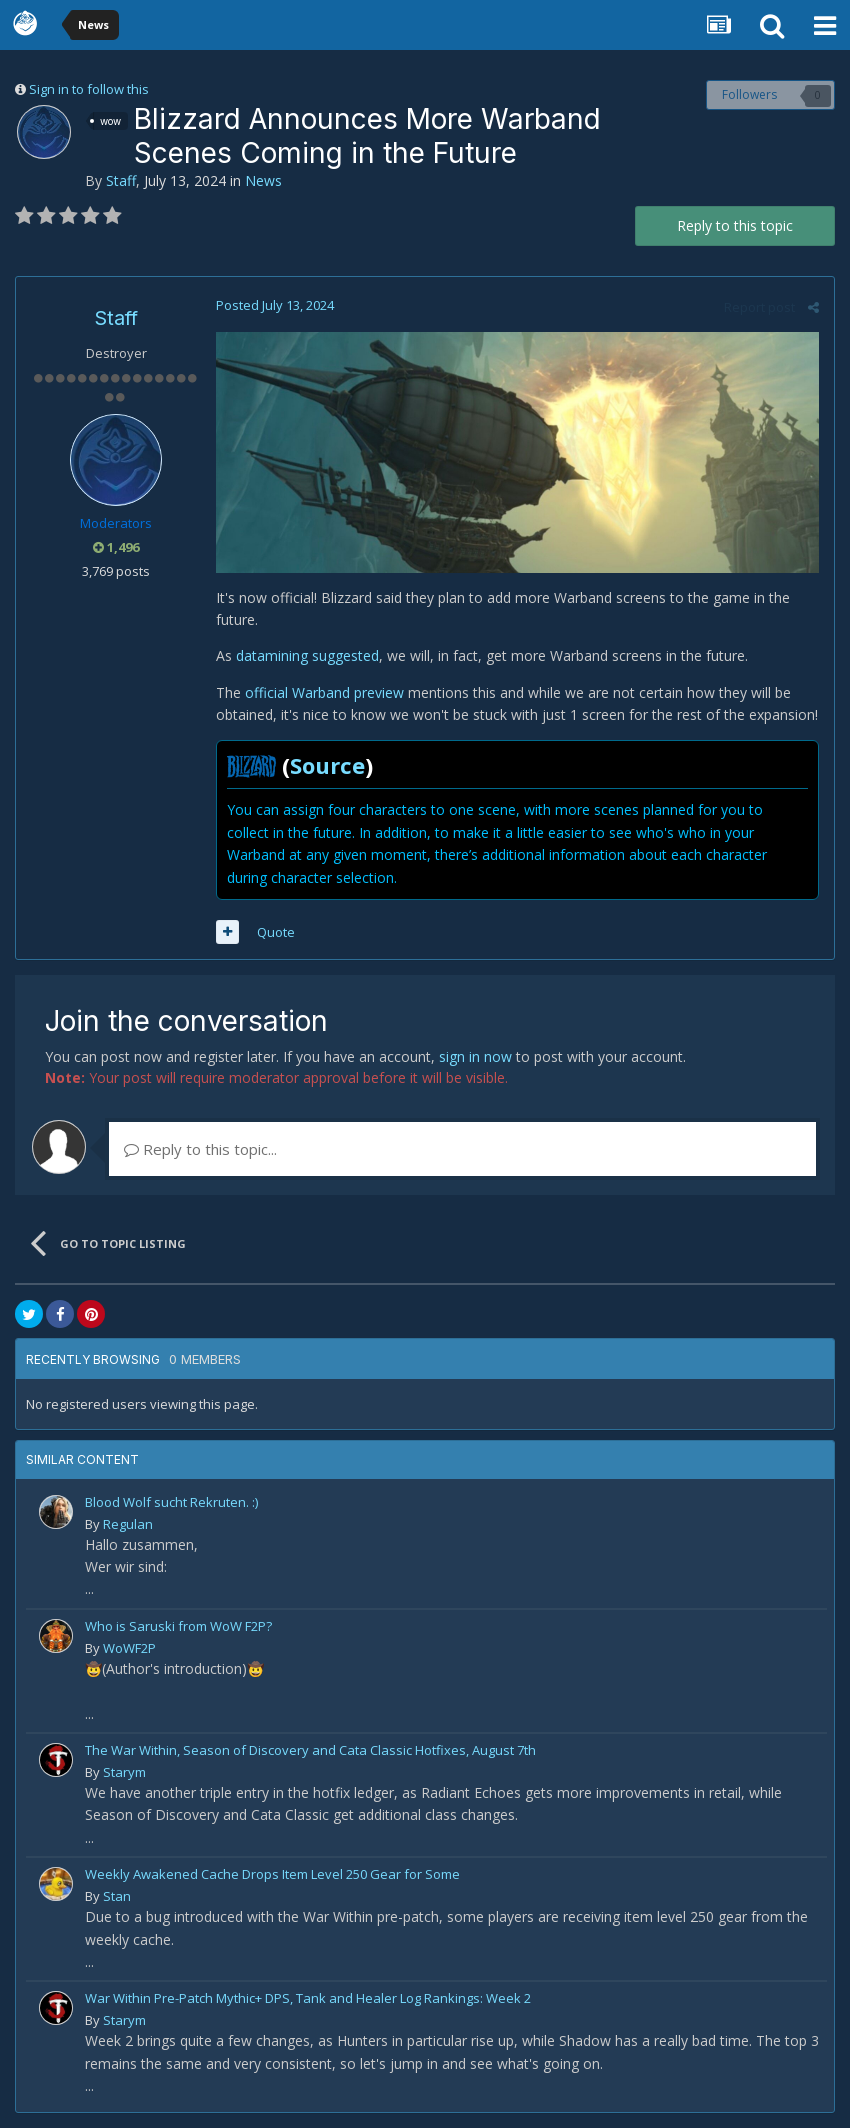 The image size is (850, 2128). Describe the element at coordinates (310, 1750) in the screenshot. I see `The War Within, Season of Discovery and Cata Classic Hotfixes, August 7th` at that location.